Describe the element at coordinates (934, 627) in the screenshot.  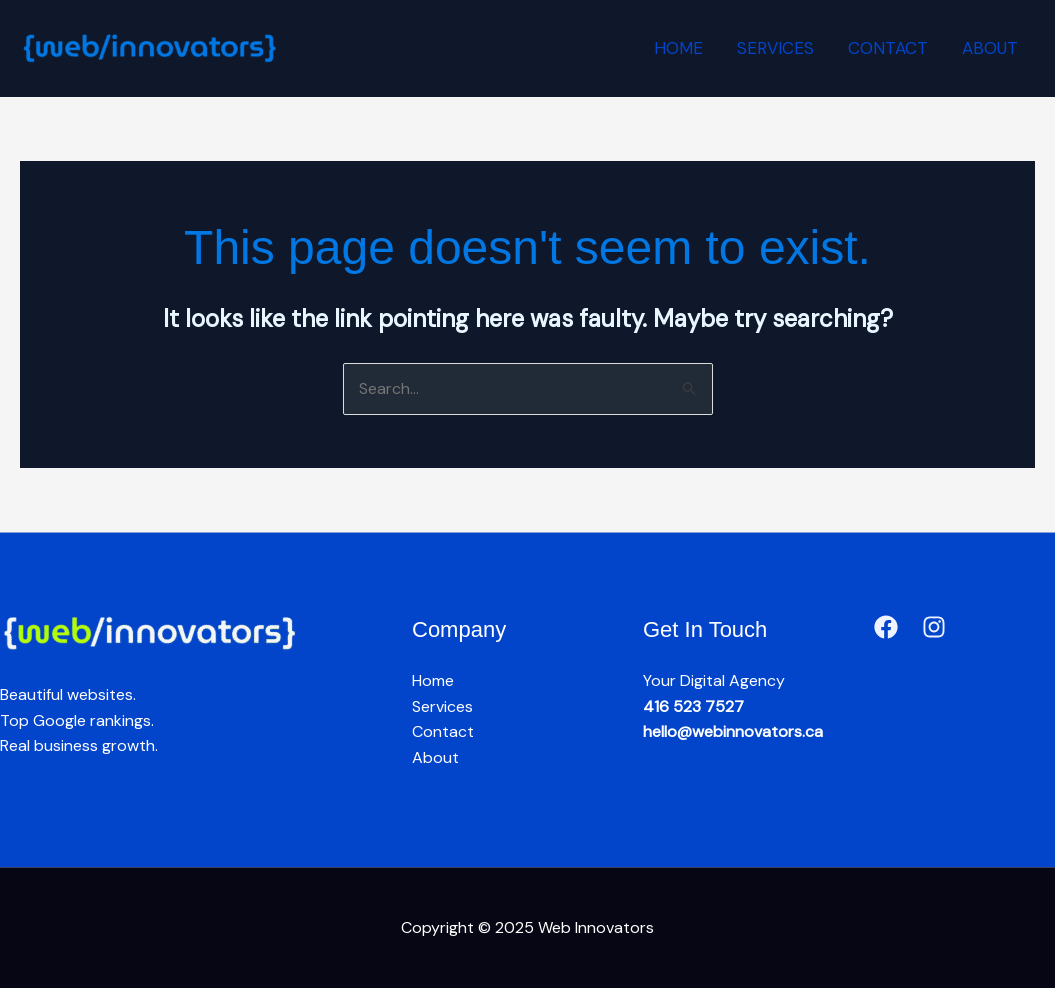
I see `[Instagram]` at that location.